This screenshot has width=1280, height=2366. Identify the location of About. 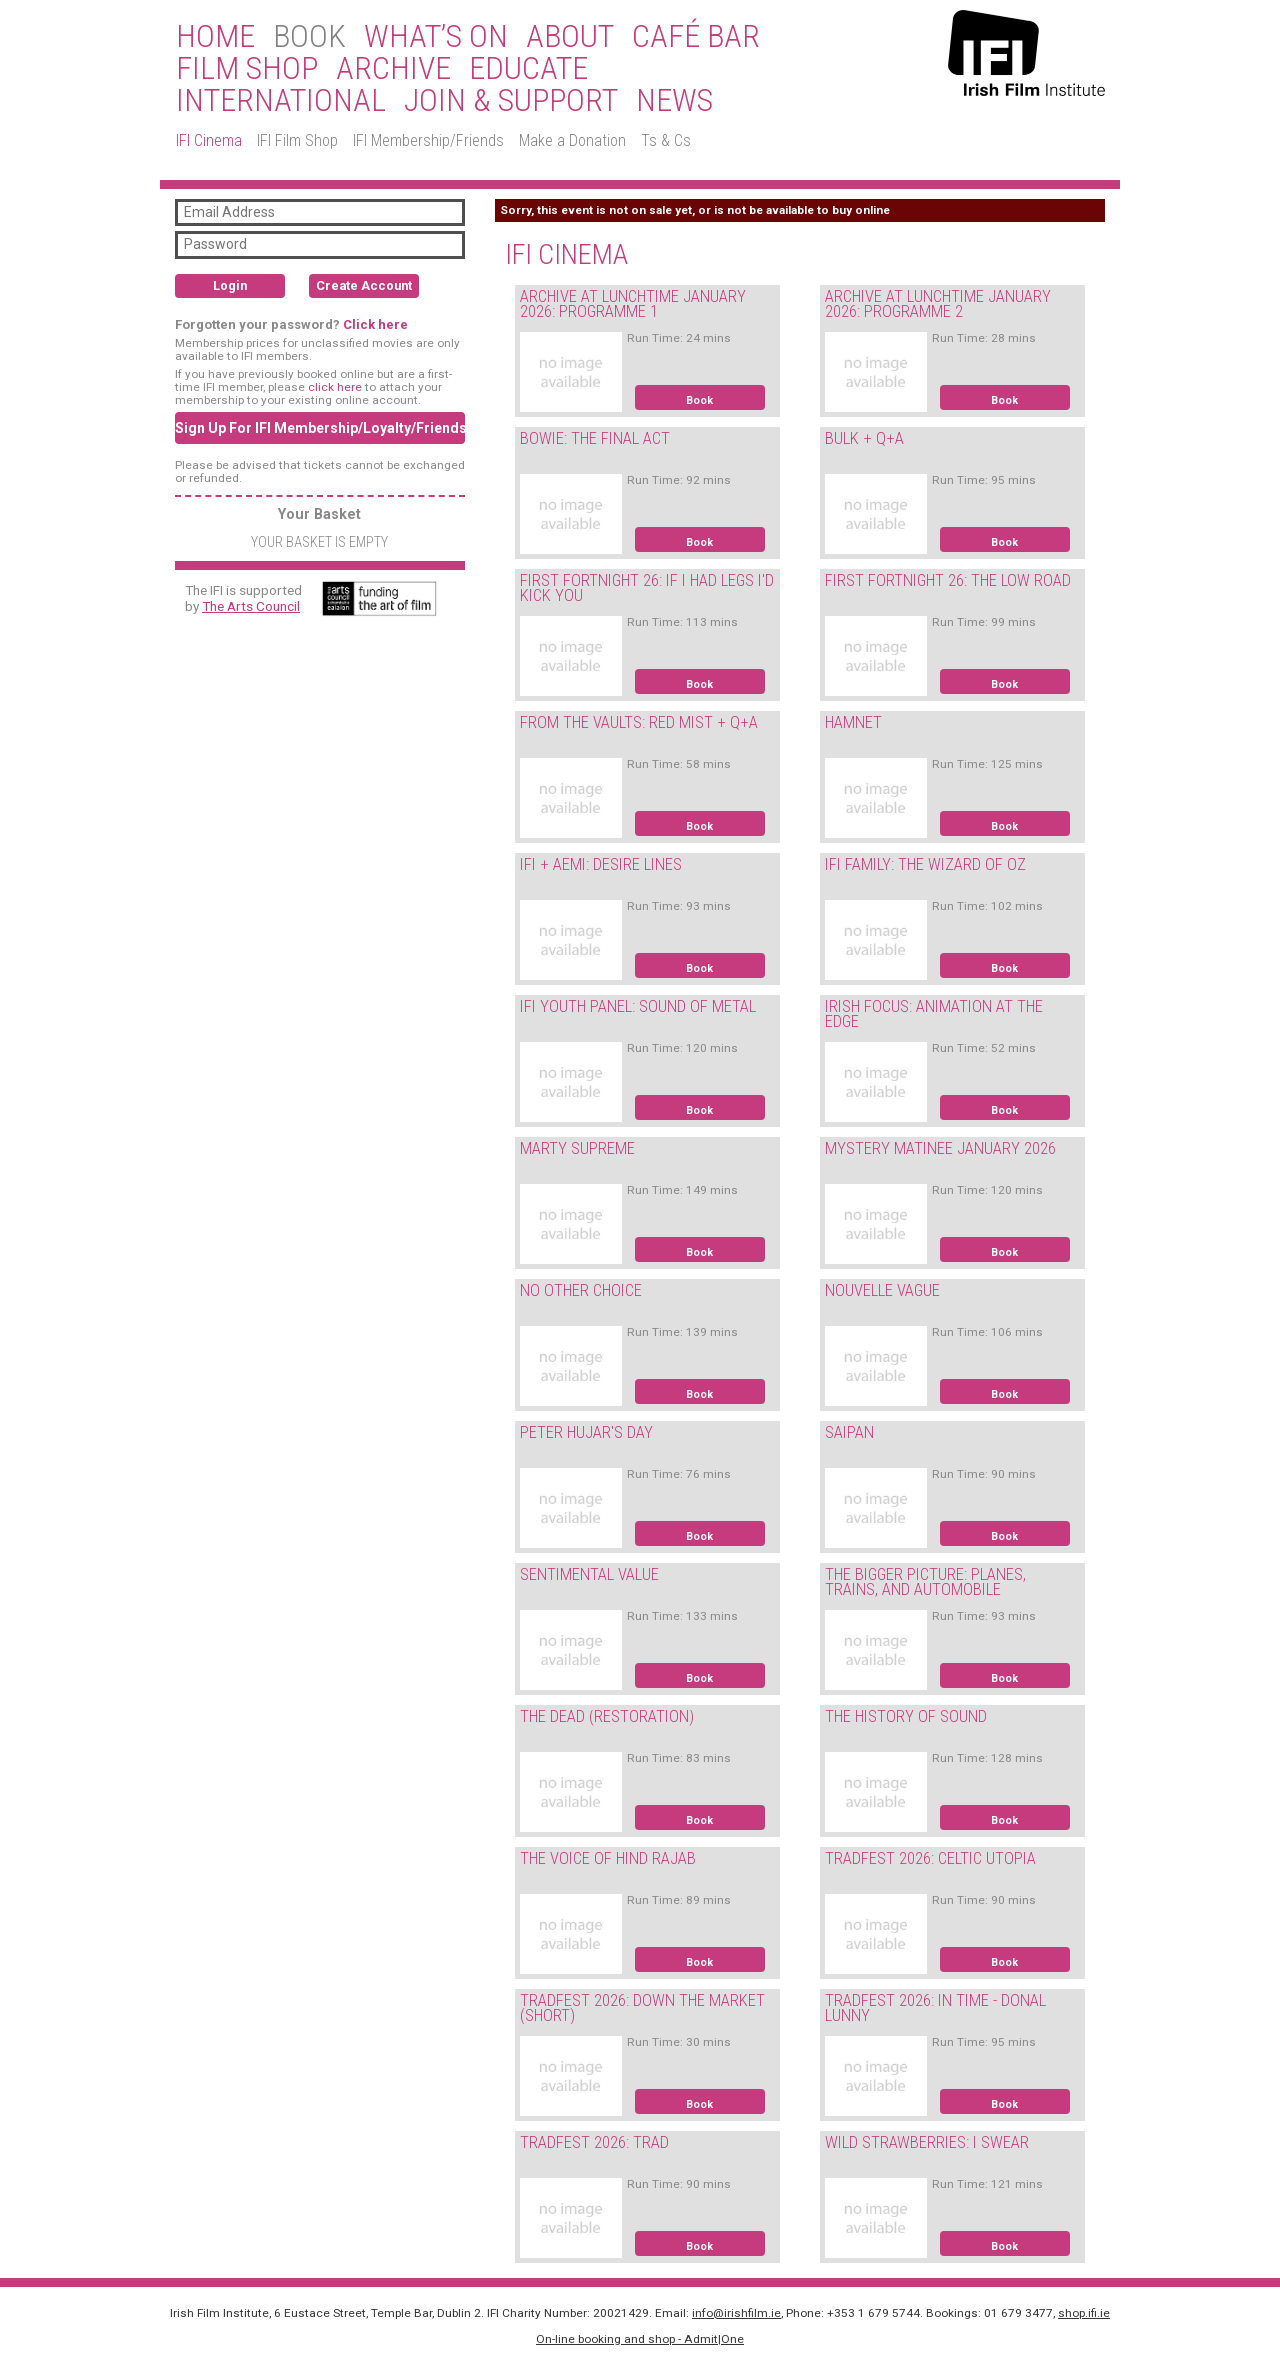
(570, 37).